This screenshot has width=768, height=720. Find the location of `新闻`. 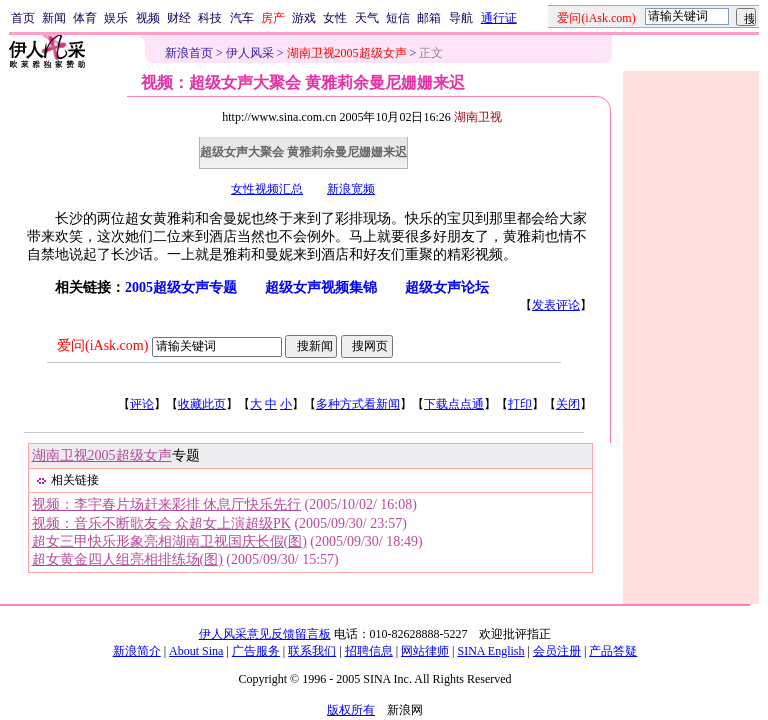

新闻 is located at coordinates (54, 18).